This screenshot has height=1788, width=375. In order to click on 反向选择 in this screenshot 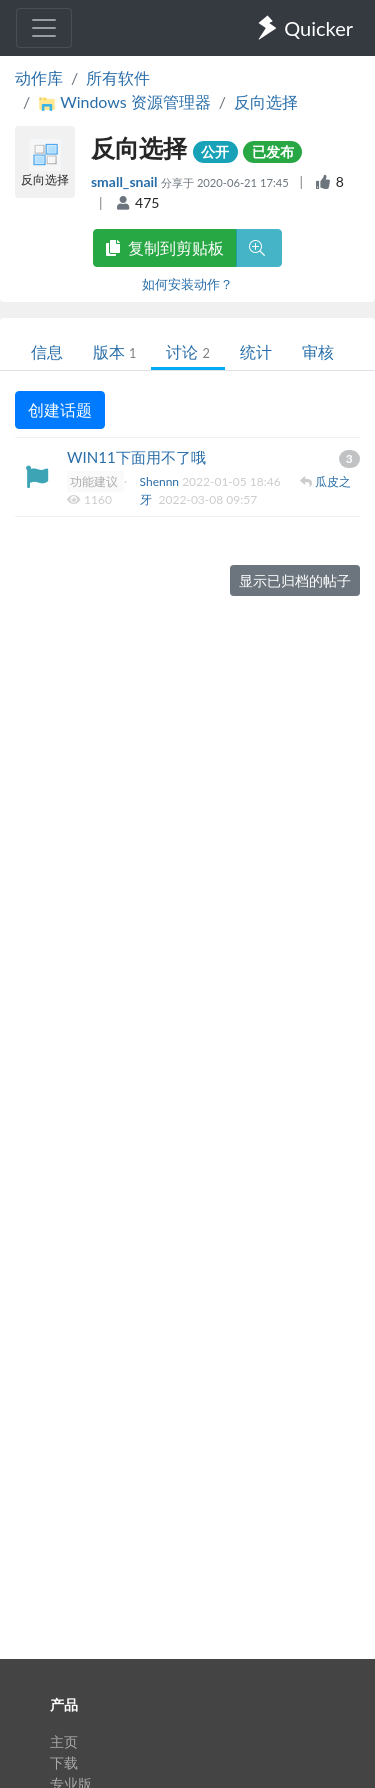, I will do `click(266, 101)`.